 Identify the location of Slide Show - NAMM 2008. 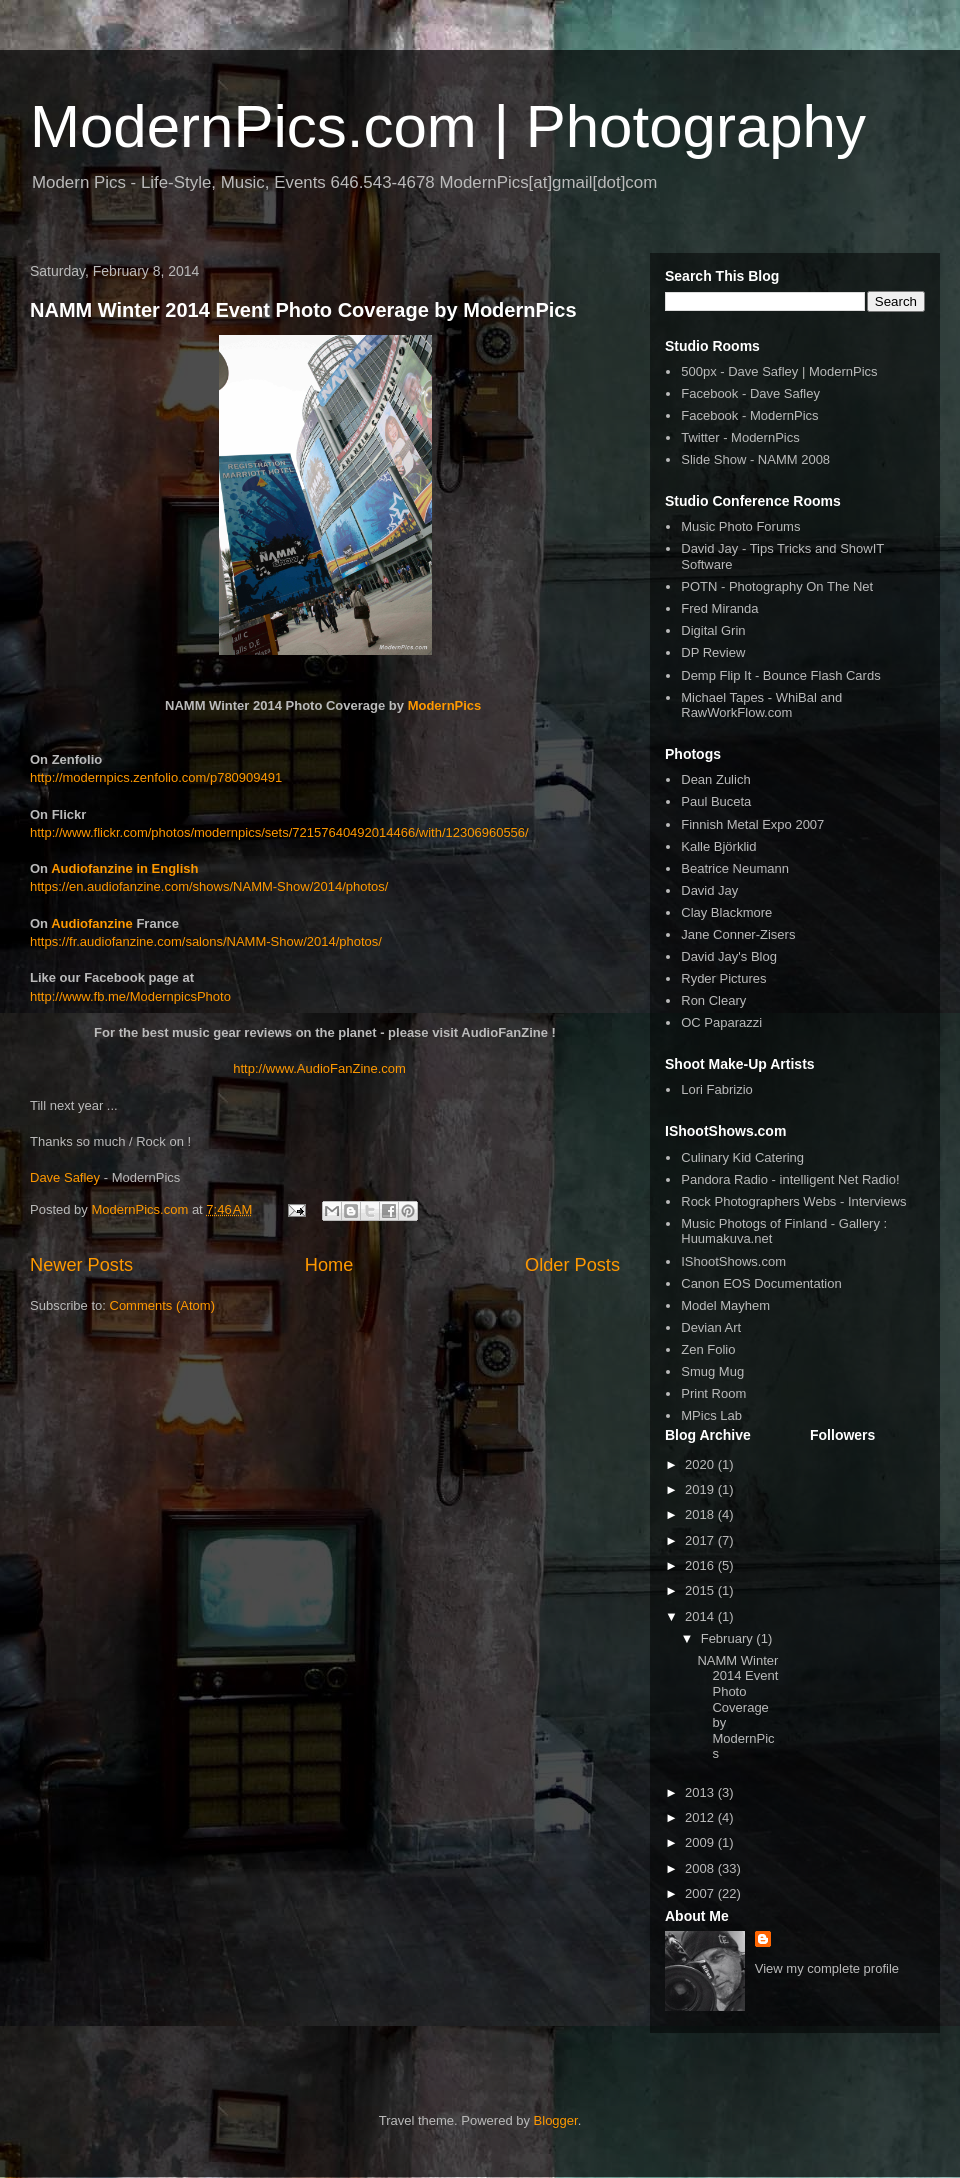
(755, 459).